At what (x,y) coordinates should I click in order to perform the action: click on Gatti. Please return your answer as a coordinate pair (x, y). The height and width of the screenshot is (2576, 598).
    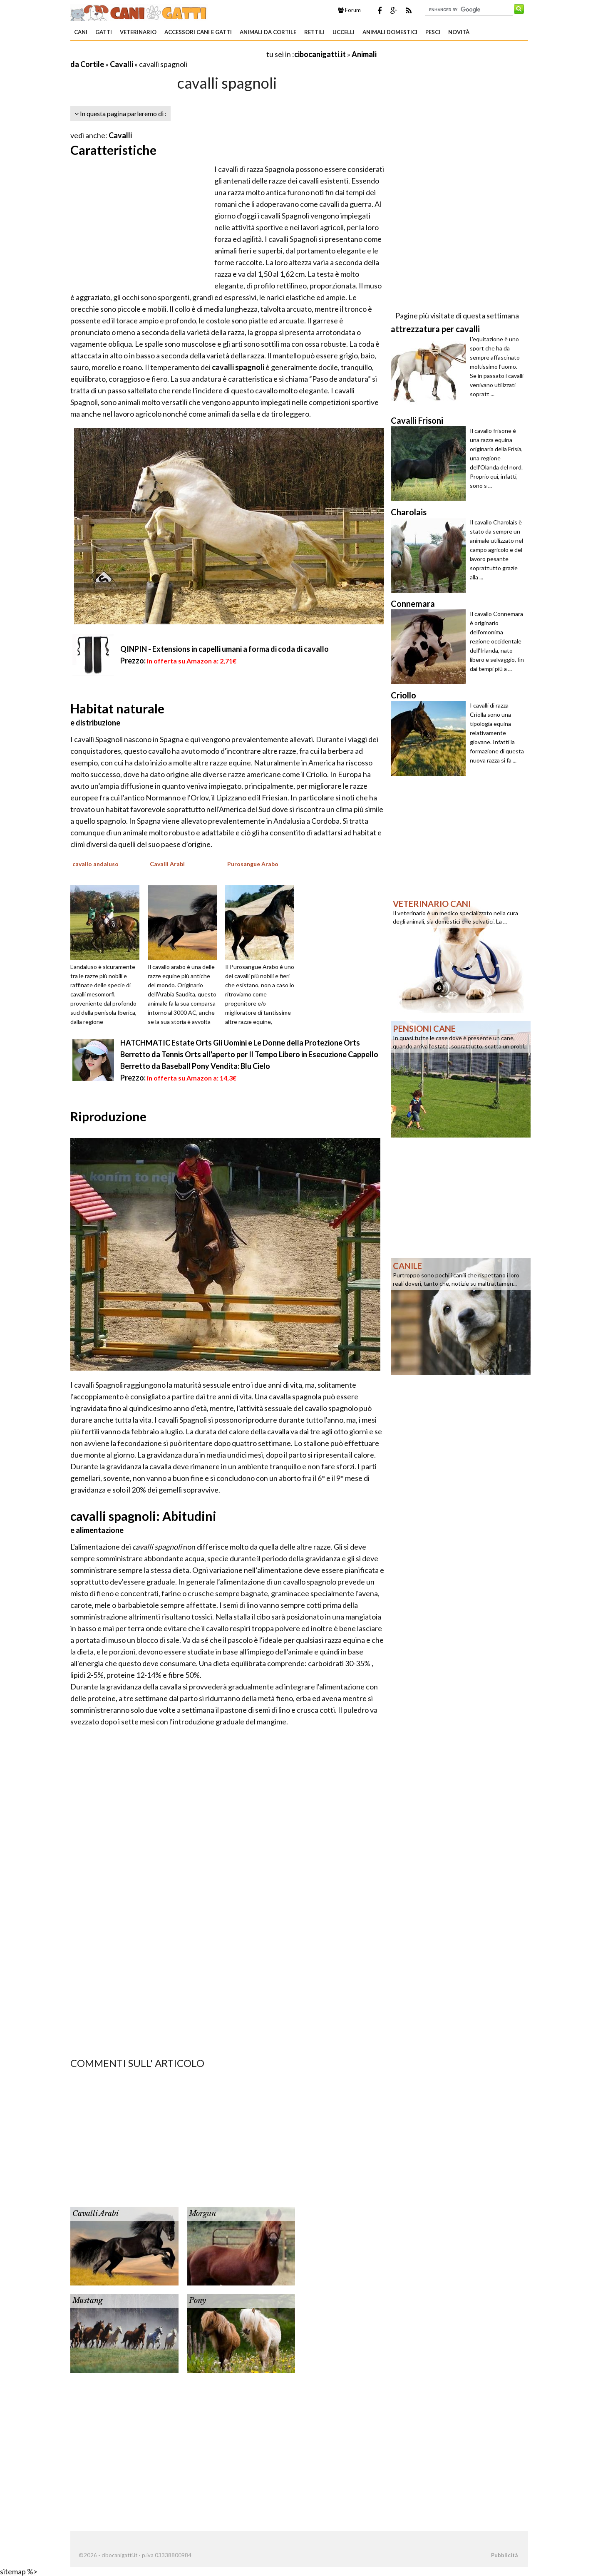
    Looking at the image, I should click on (103, 32).